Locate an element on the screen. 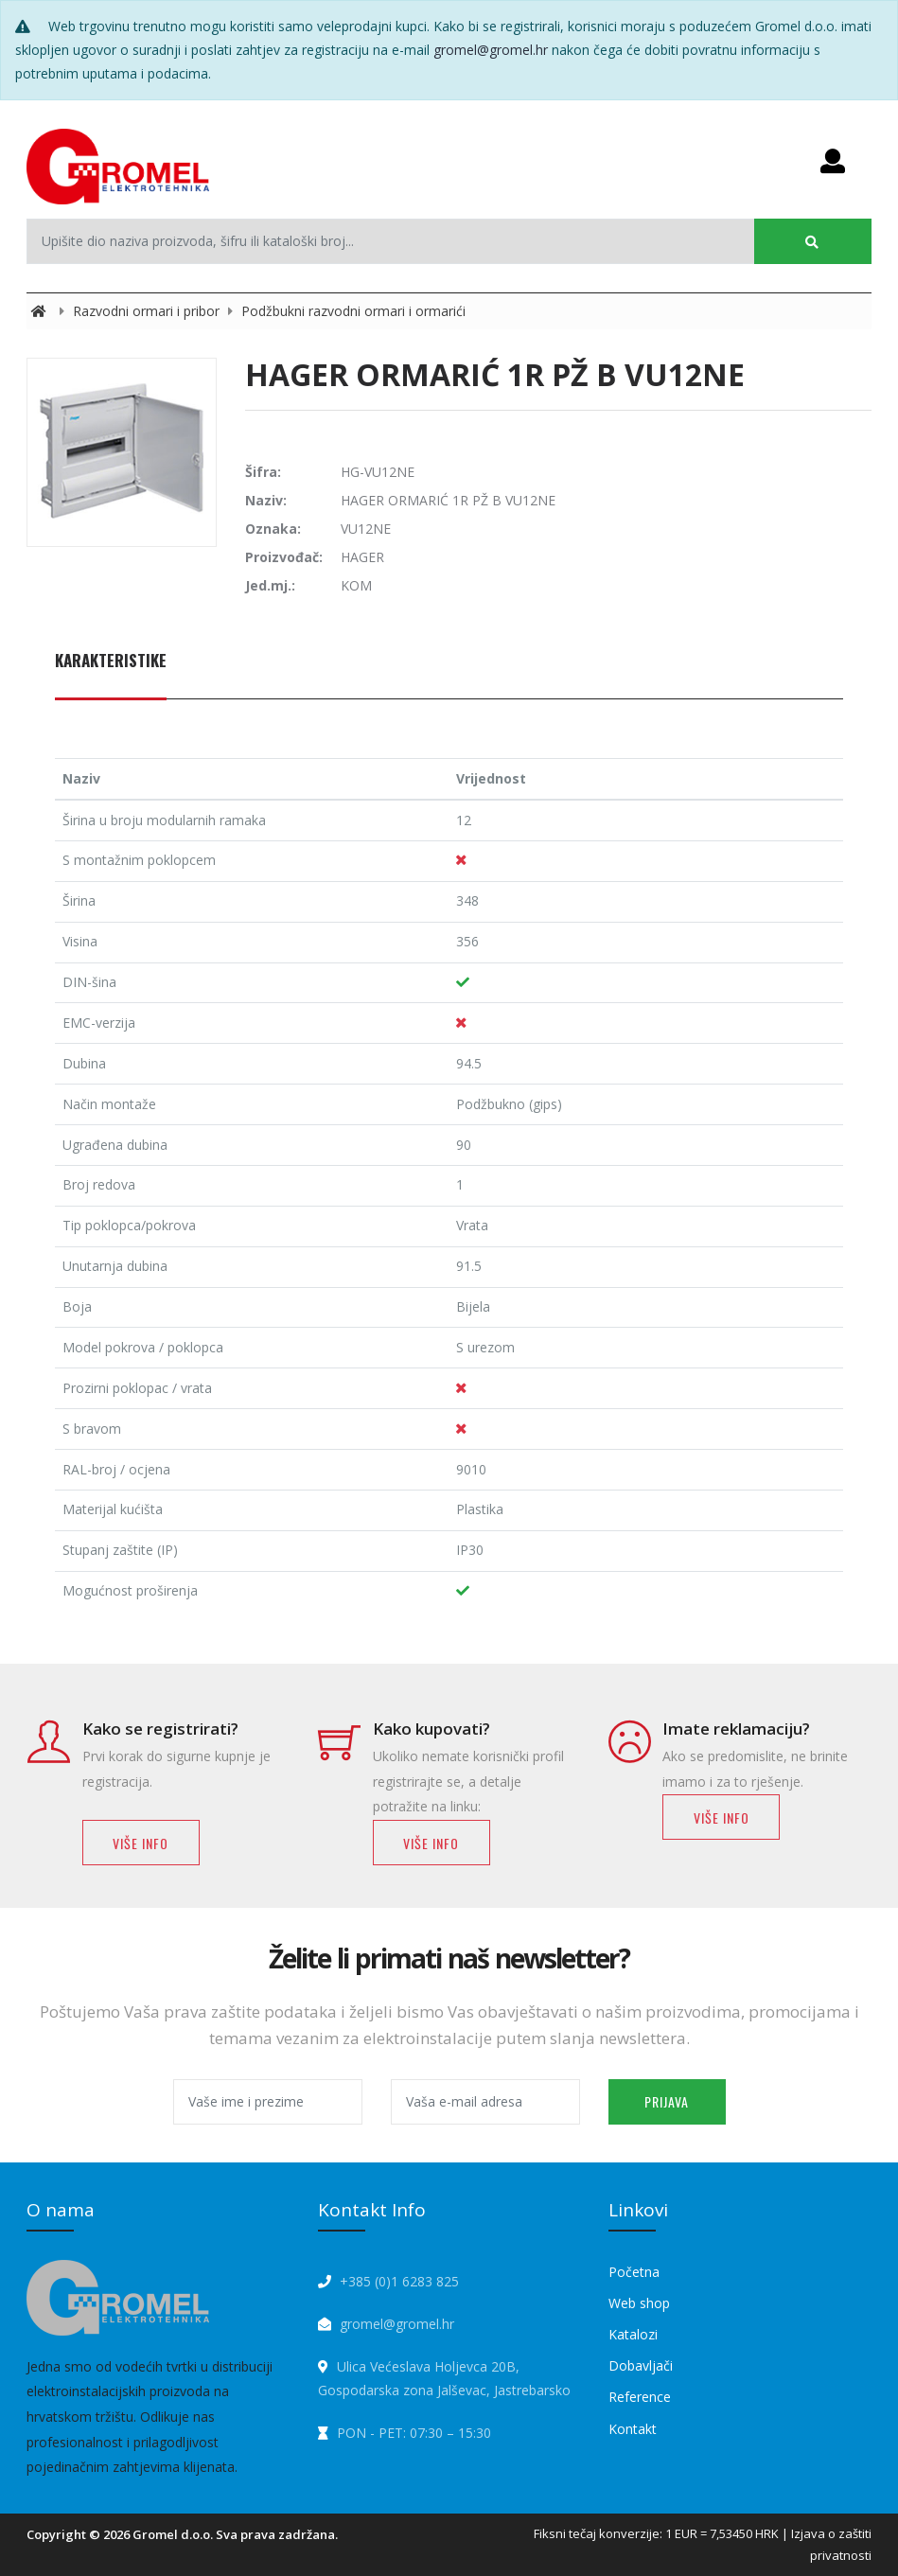 The image size is (898, 2576). Podžbukni razvodni ormari i ormarići is located at coordinates (353, 311).